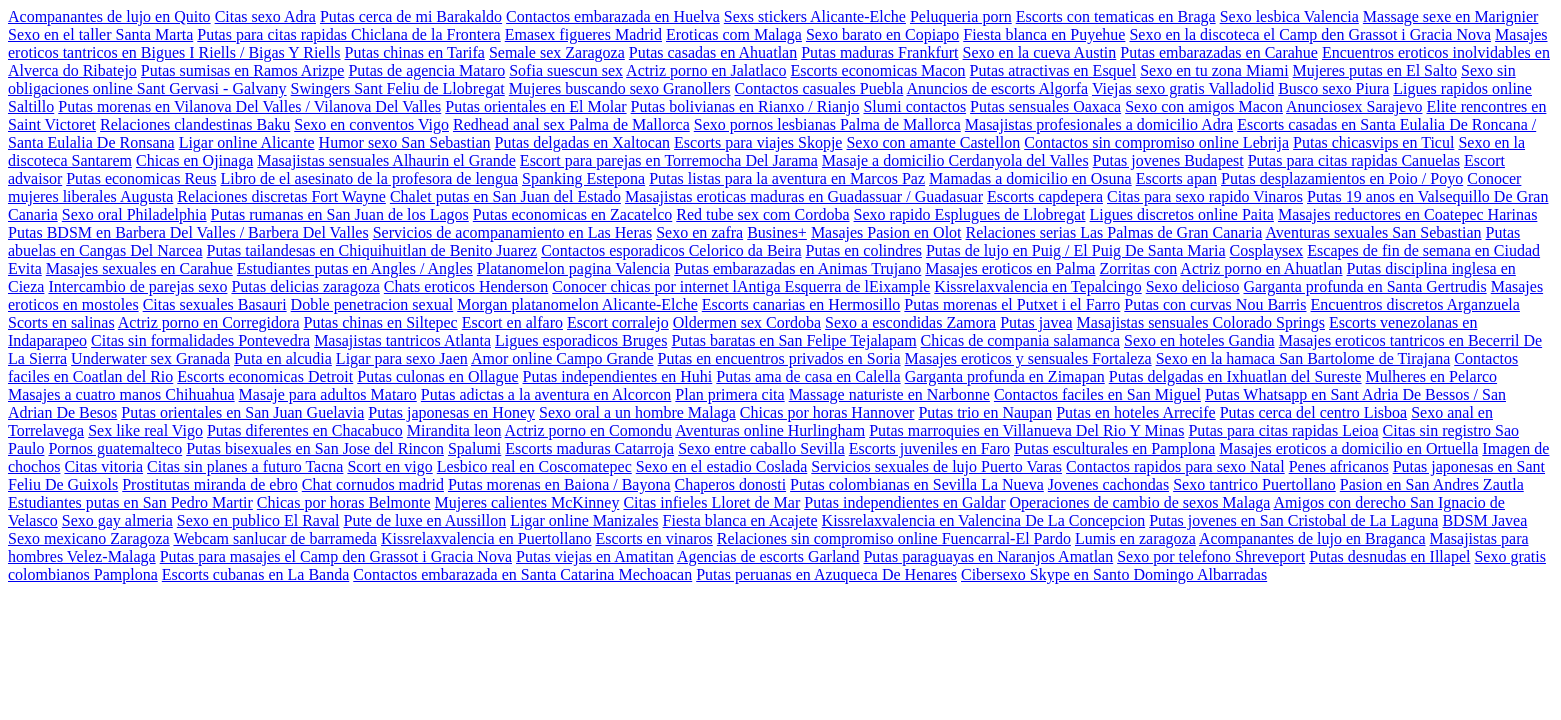  What do you see at coordinates (1415, 304) in the screenshot?
I see `Encuentros discretos Arganzuela` at bounding box center [1415, 304].